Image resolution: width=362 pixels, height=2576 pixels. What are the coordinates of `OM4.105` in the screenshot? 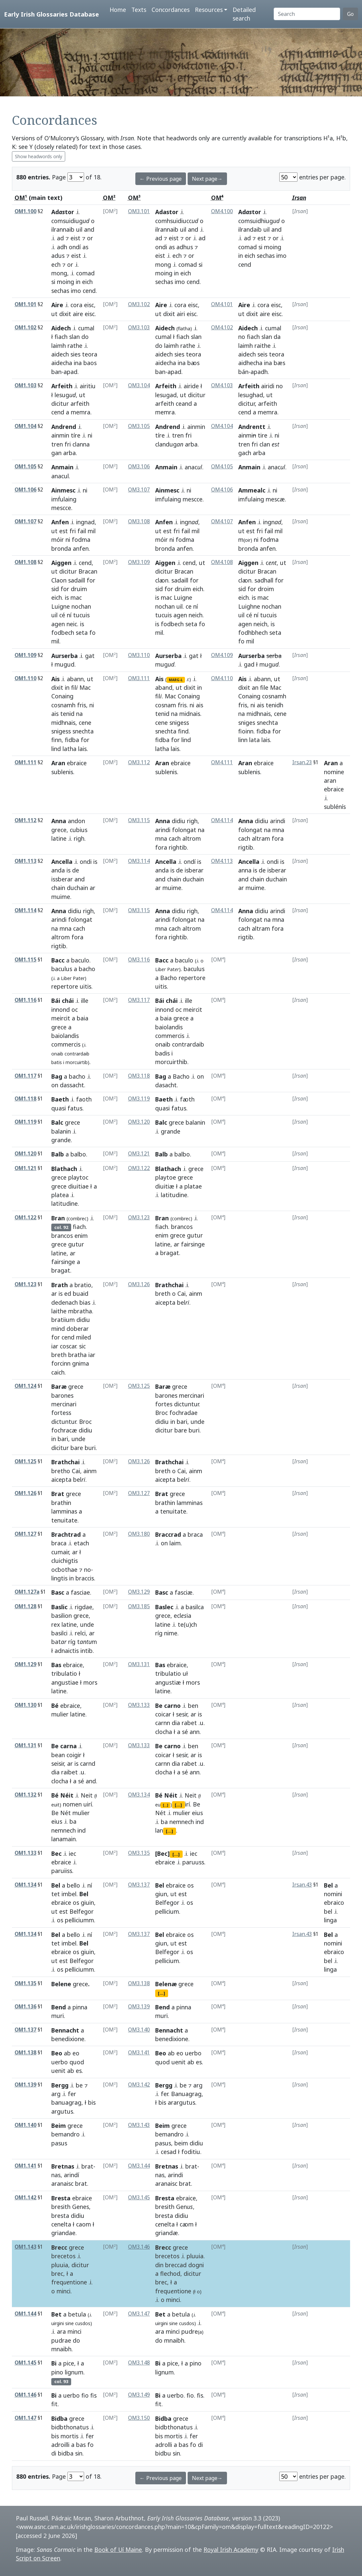 It's located at (222, 466).